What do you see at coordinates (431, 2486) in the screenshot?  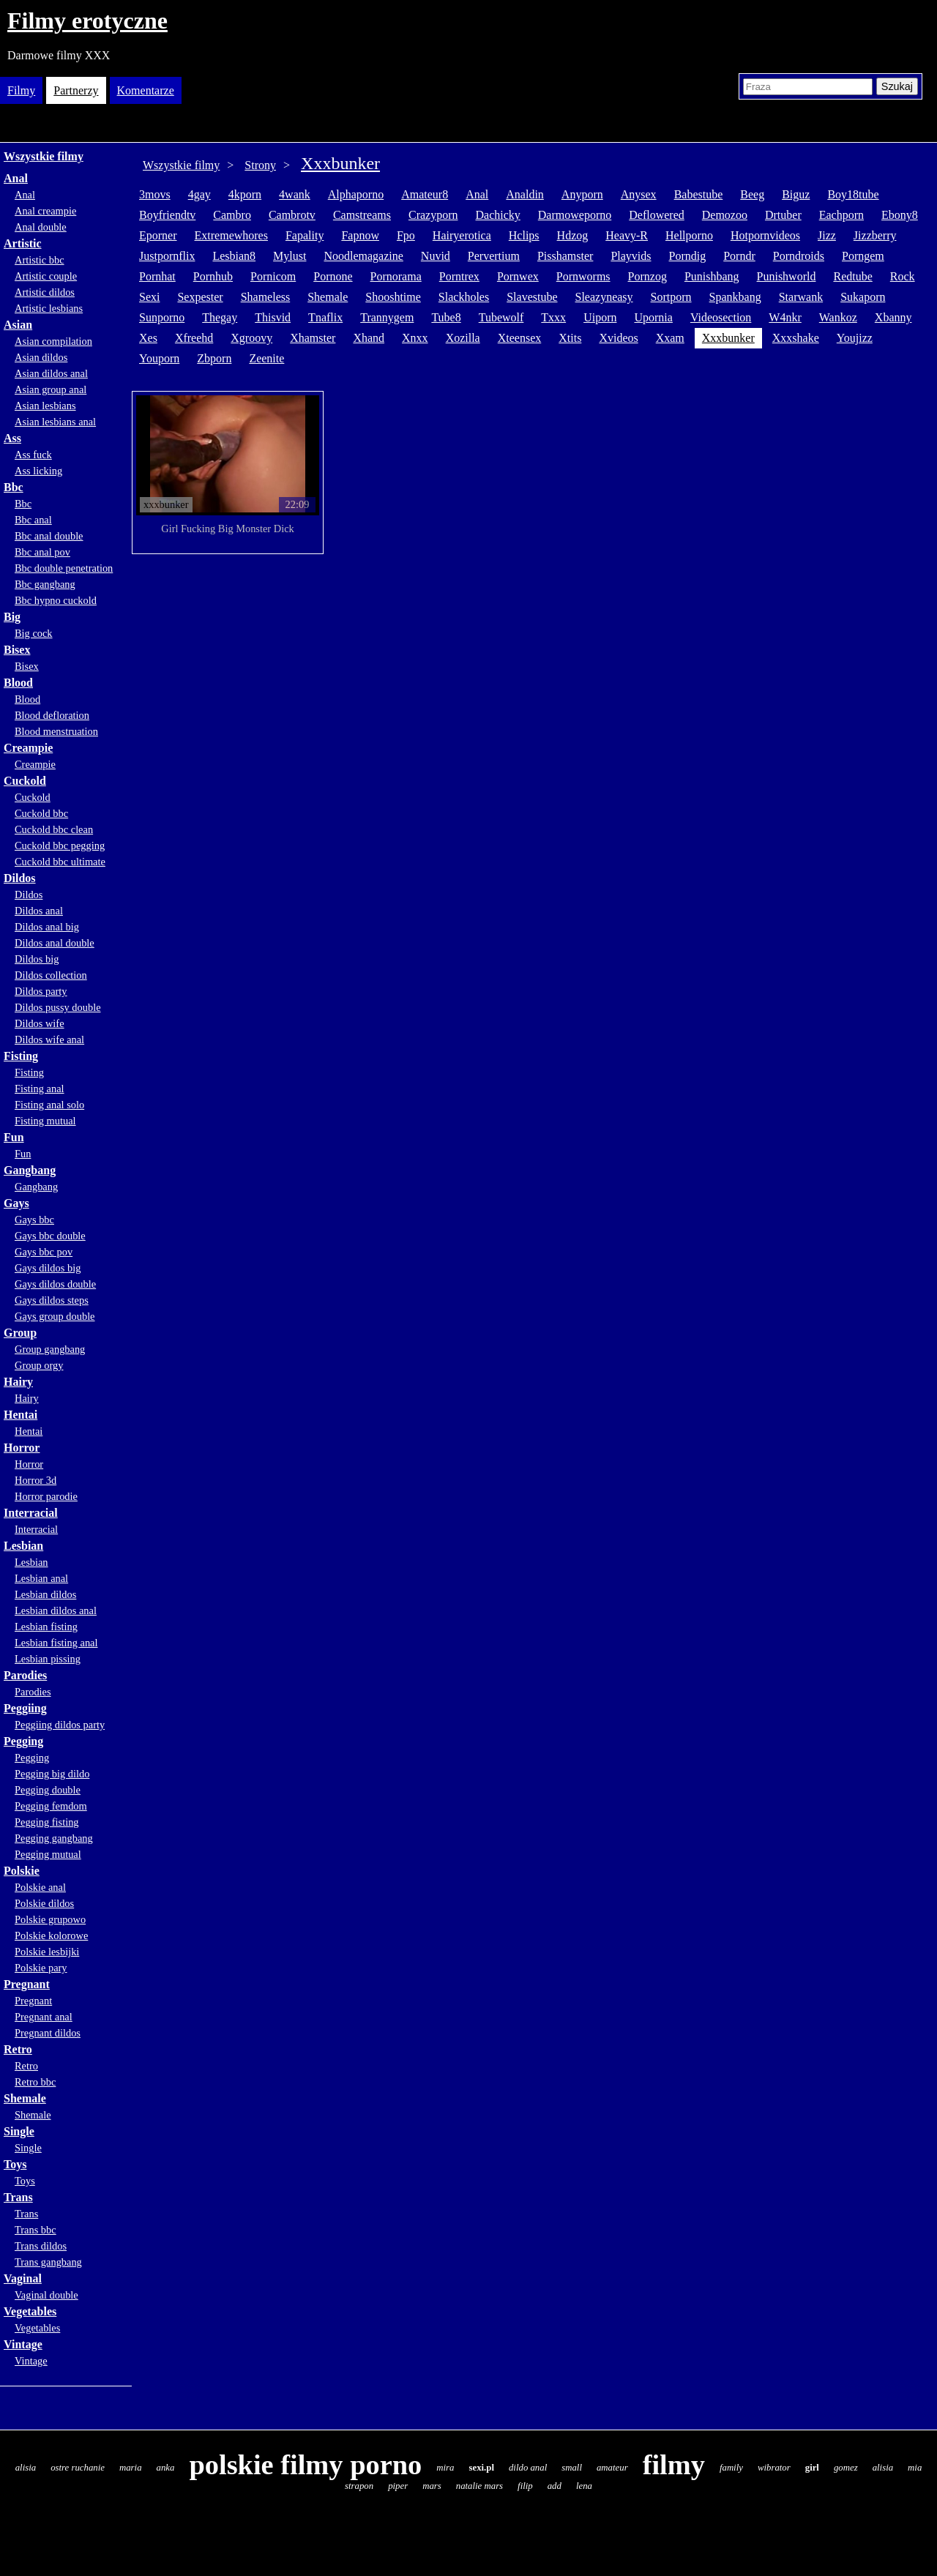 I see `mars` at bounding box center [431, 2486].